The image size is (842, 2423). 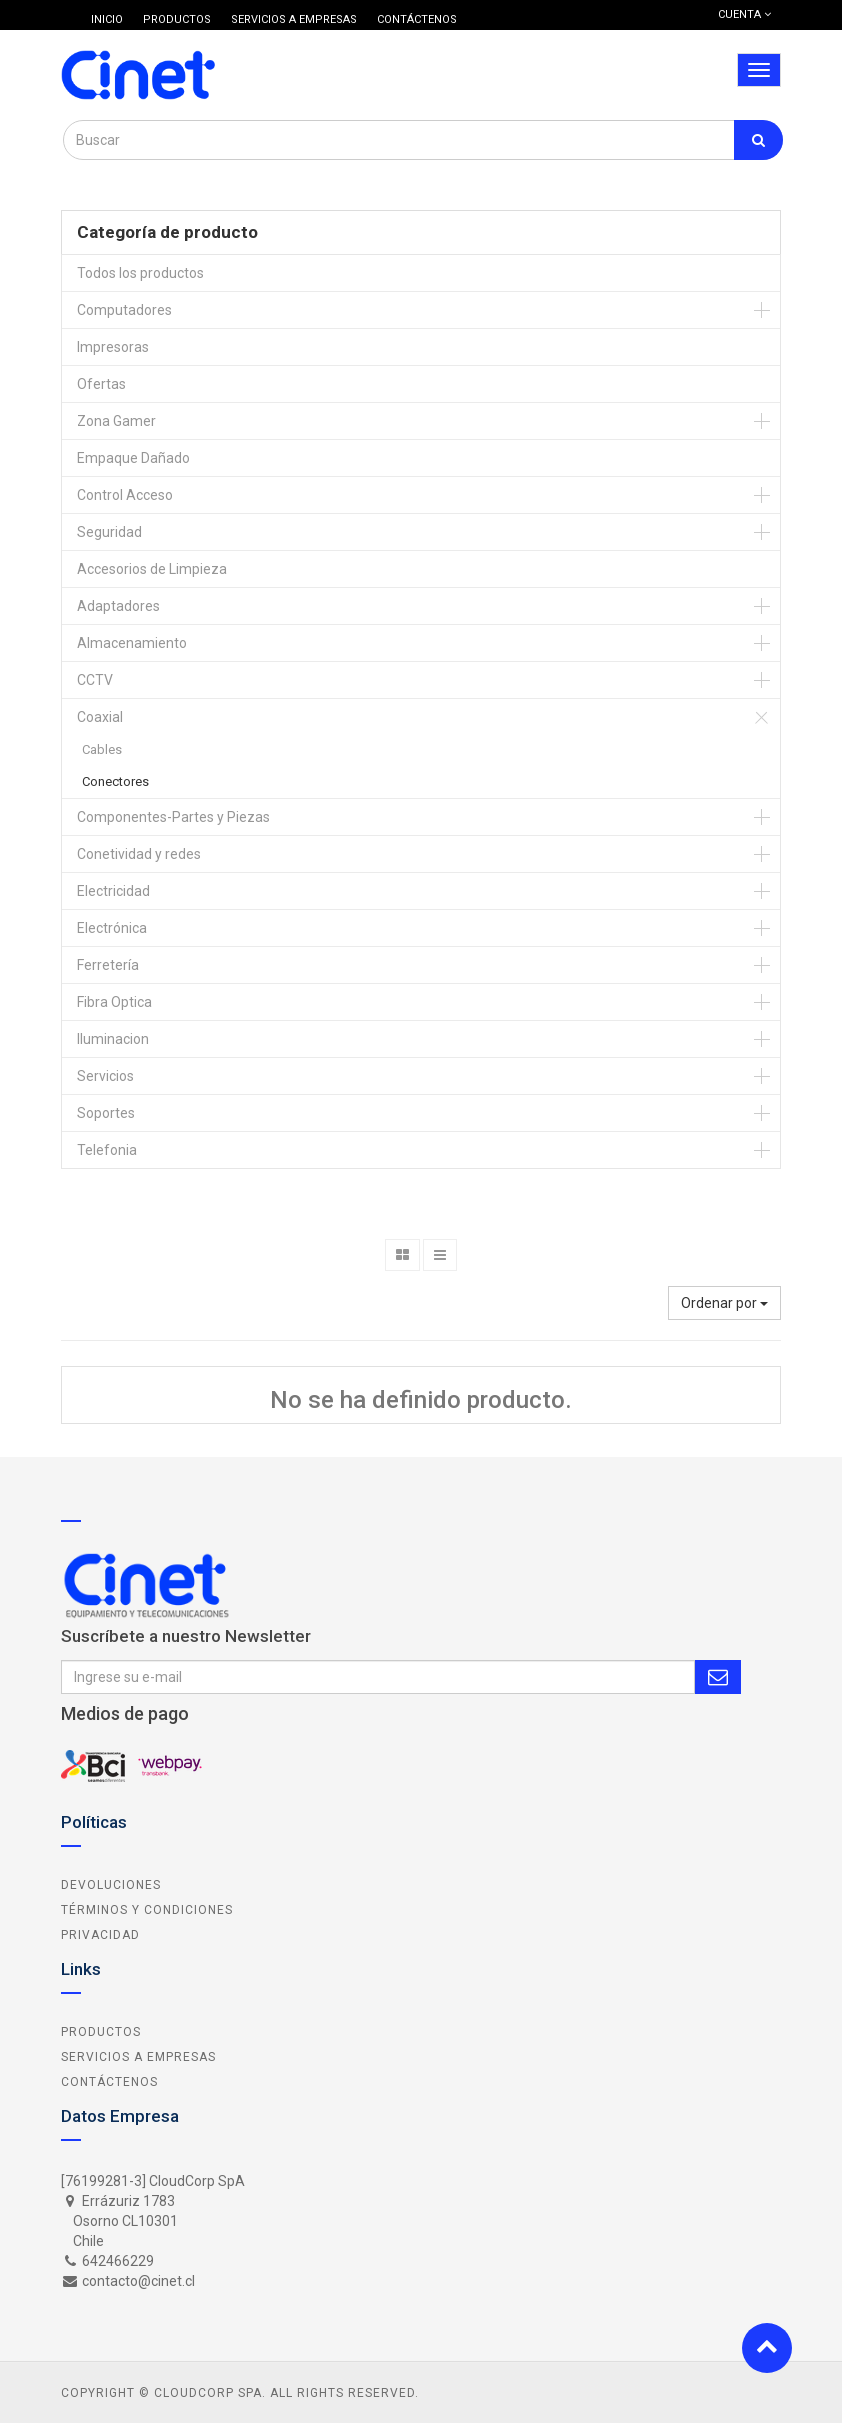 What do you see at coordinates (102, 749) in the screenshot?
I see `Cables` at bounding box center [102, 749].